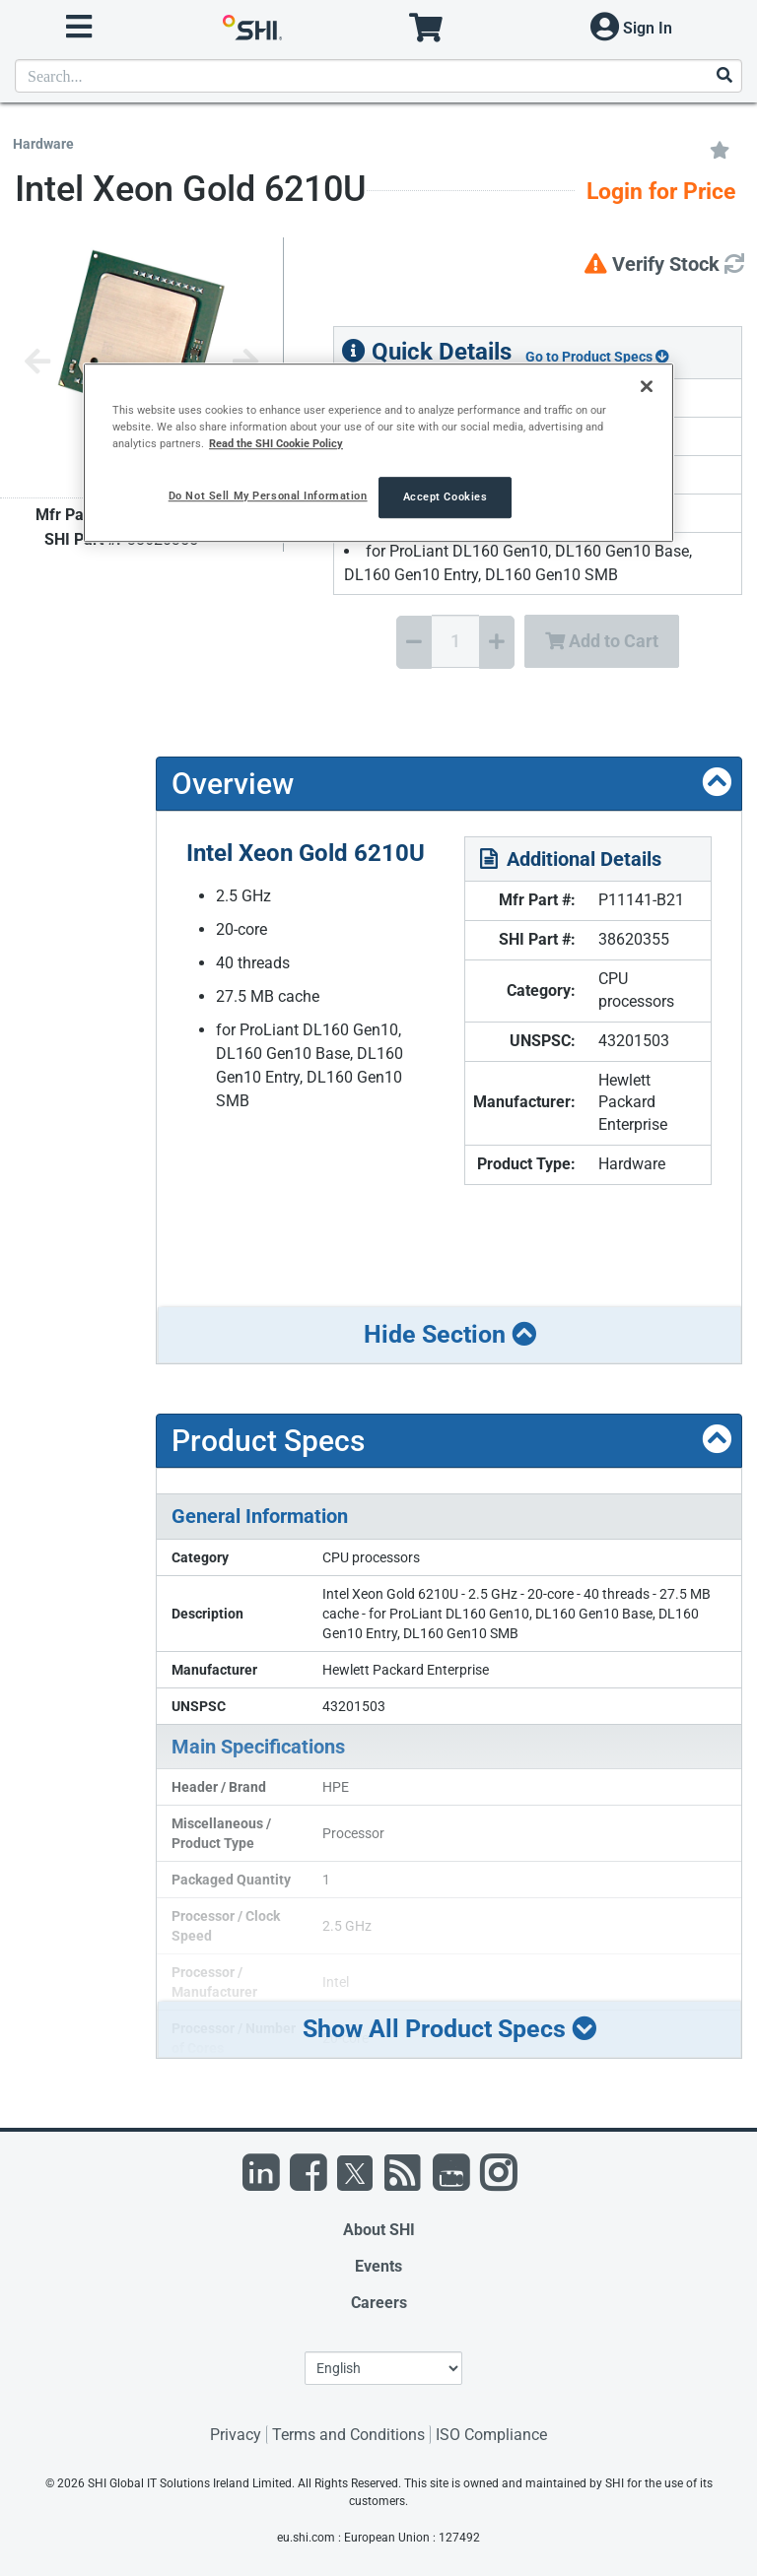 This screenshot has height=2576, width=757. I want to click on [Add to My Favorites], so click(719, 148).